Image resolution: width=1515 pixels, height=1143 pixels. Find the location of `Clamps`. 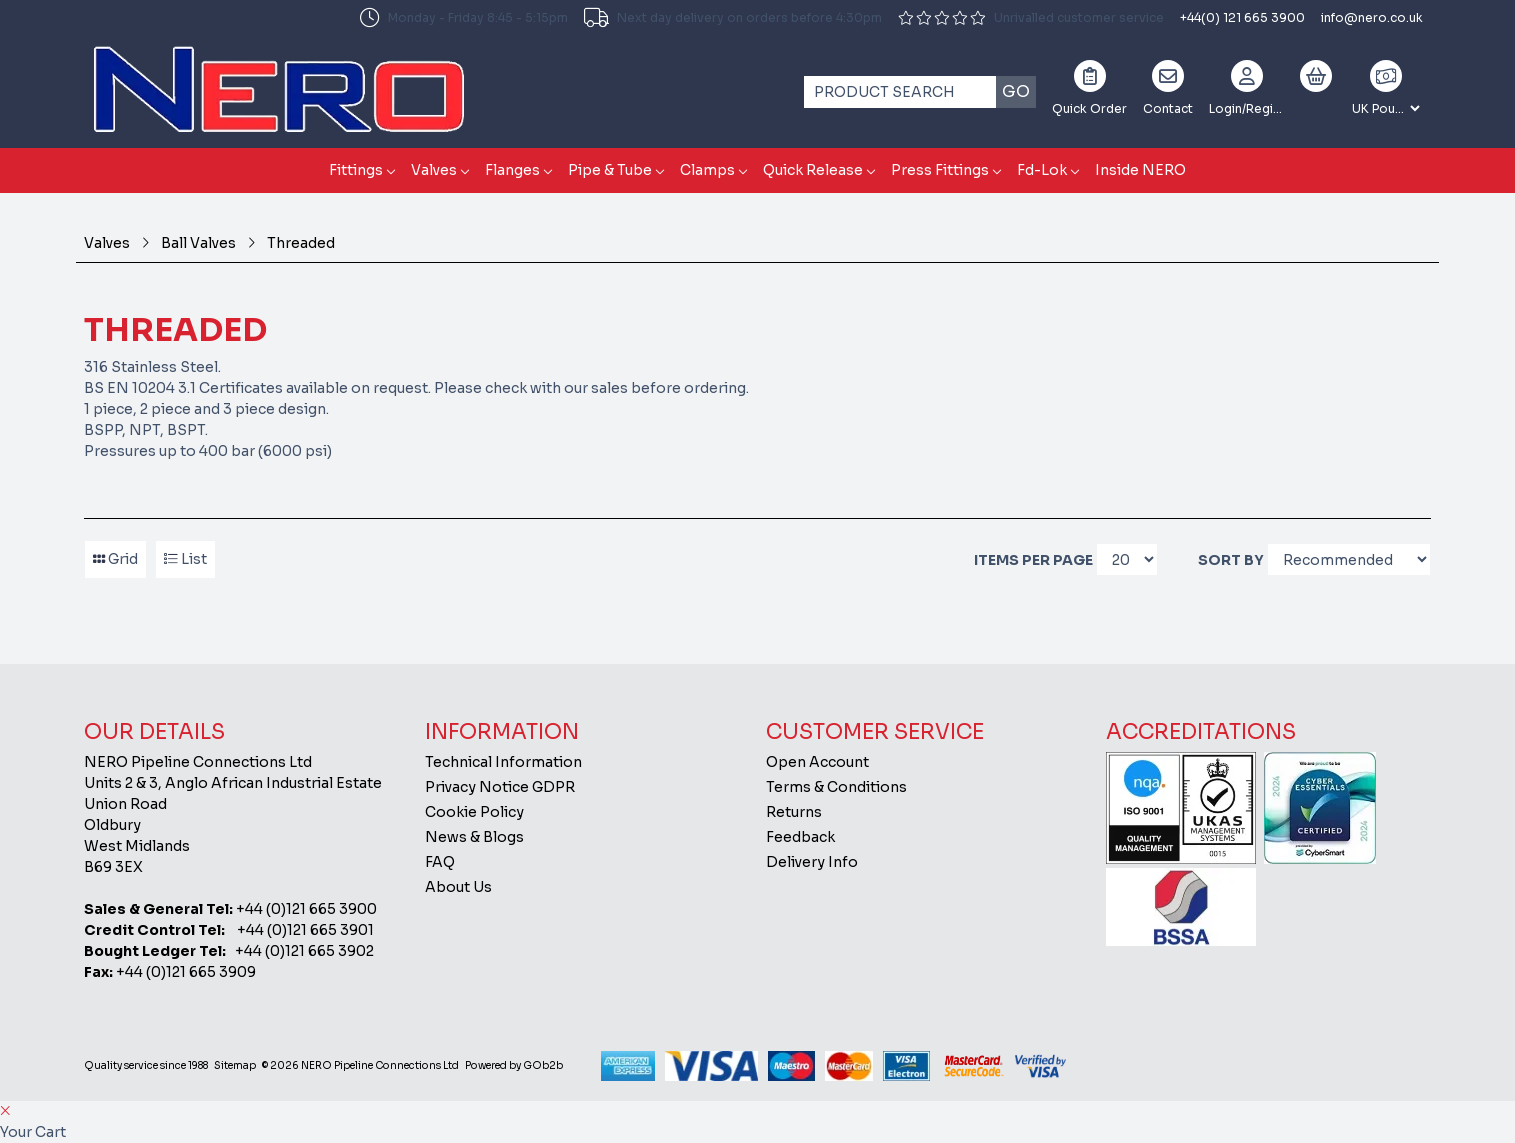

Clamps is located at coordinates (707, 170).